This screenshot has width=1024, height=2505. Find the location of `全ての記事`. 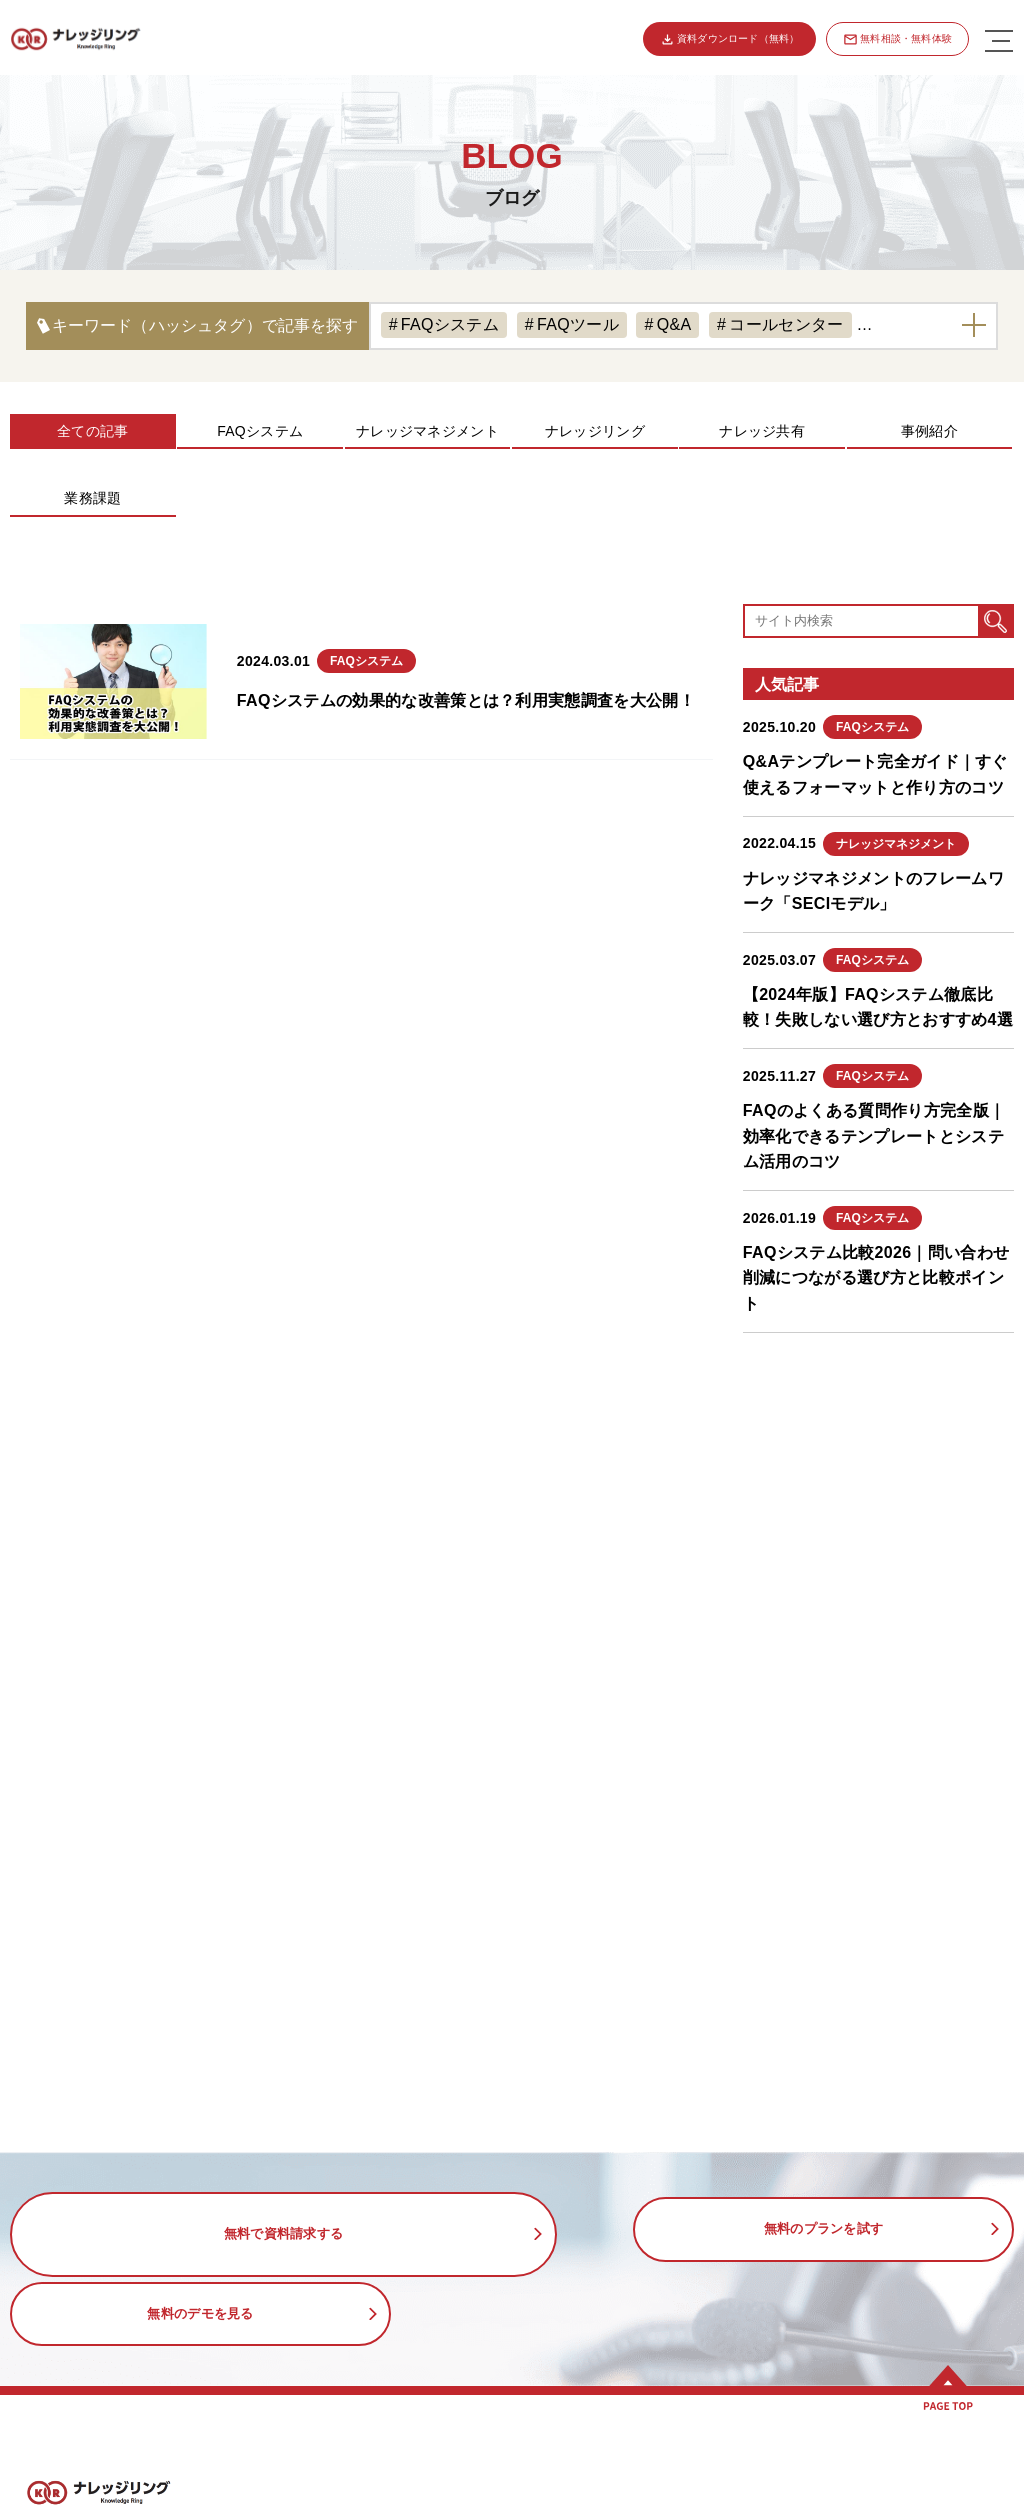

全ての記事 is located at coordinates (92, 431).